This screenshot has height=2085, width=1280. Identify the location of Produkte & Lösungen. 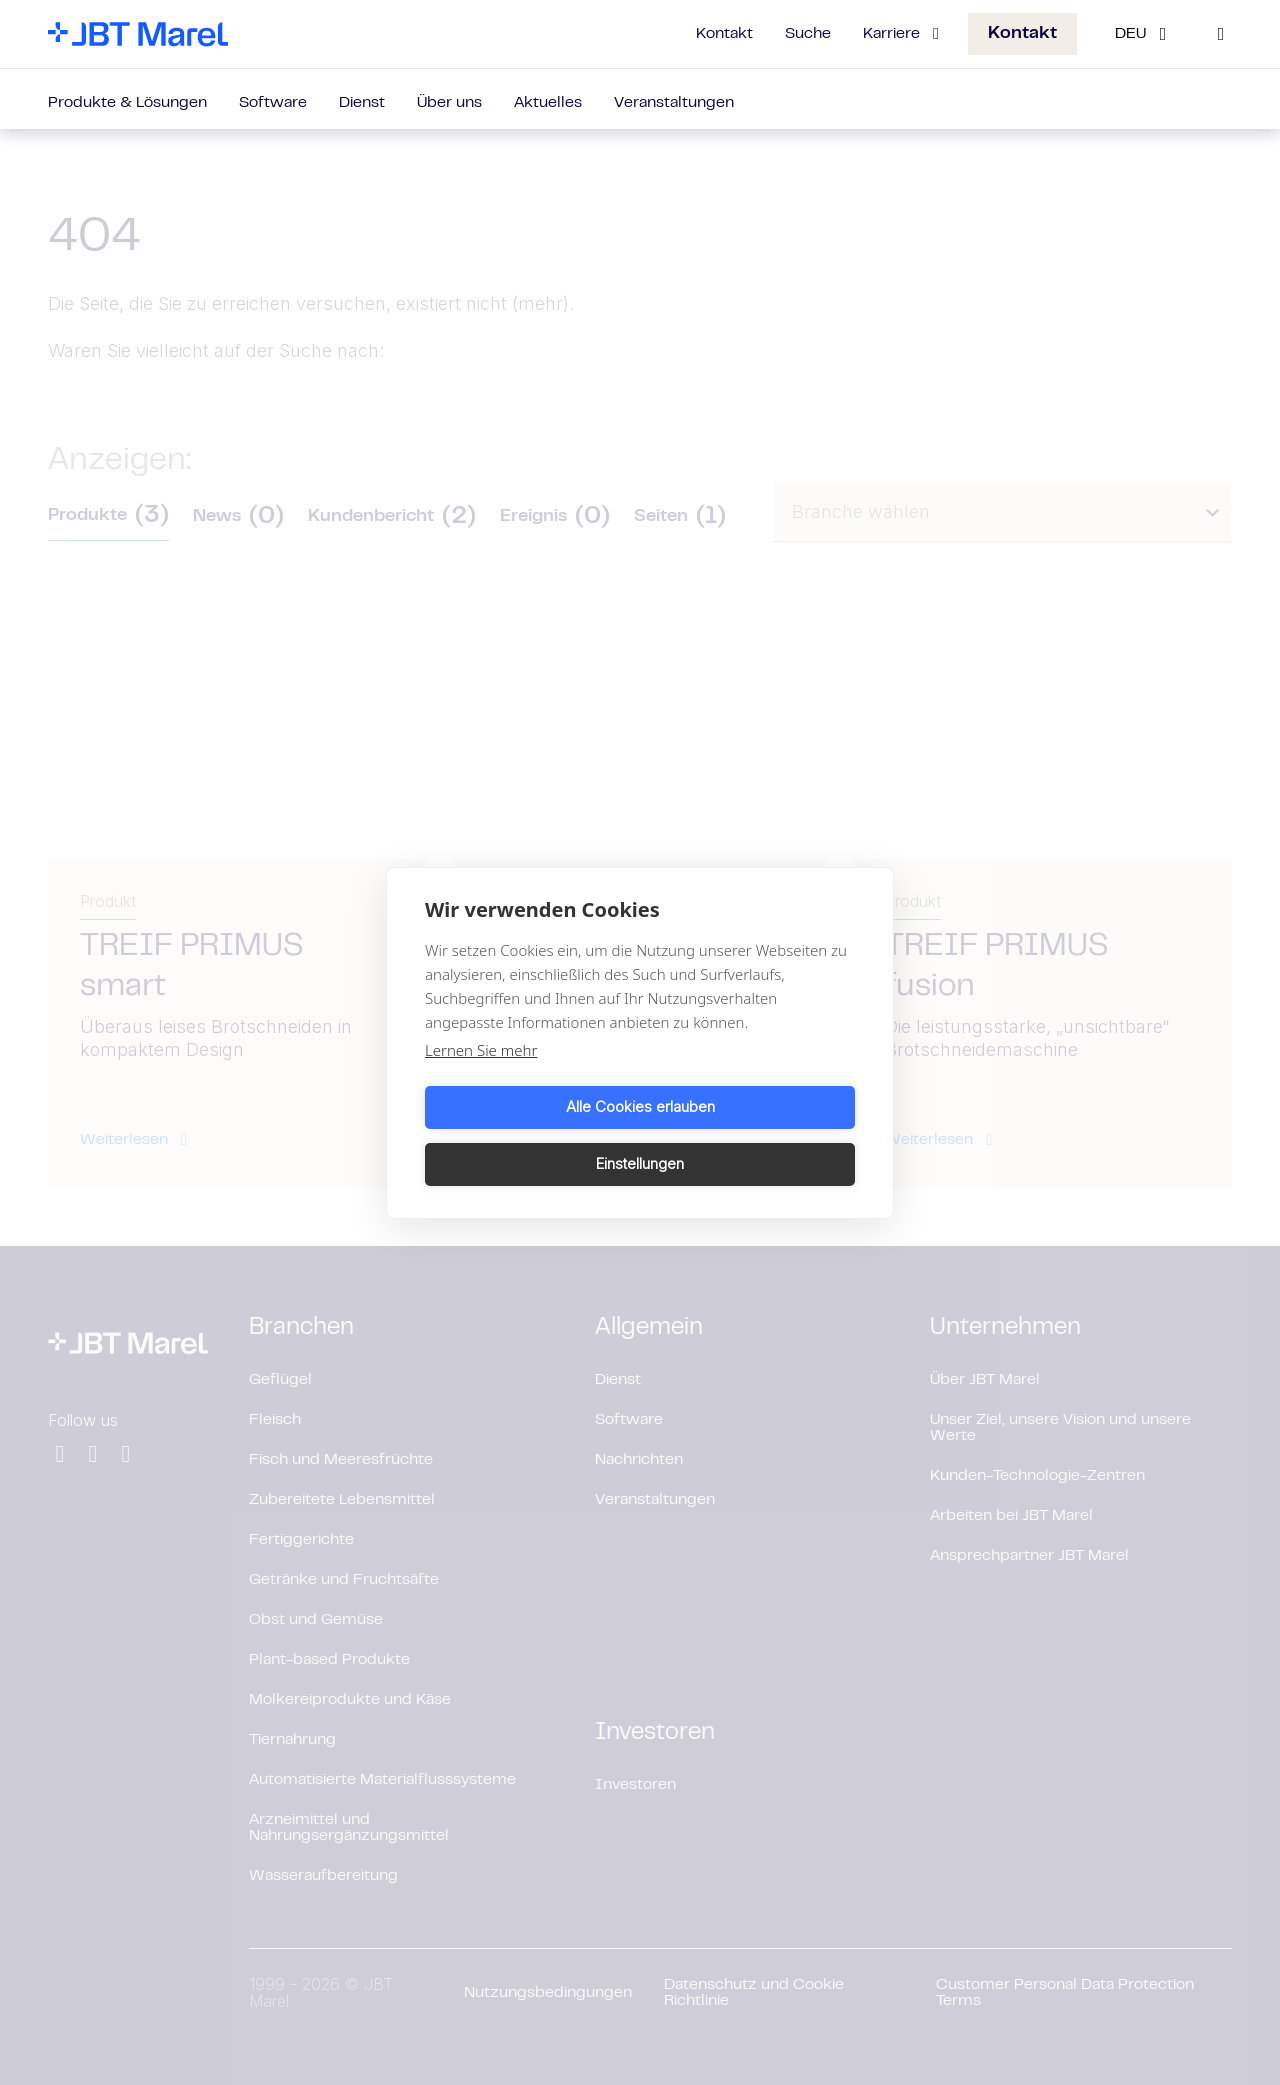
(127, 103).